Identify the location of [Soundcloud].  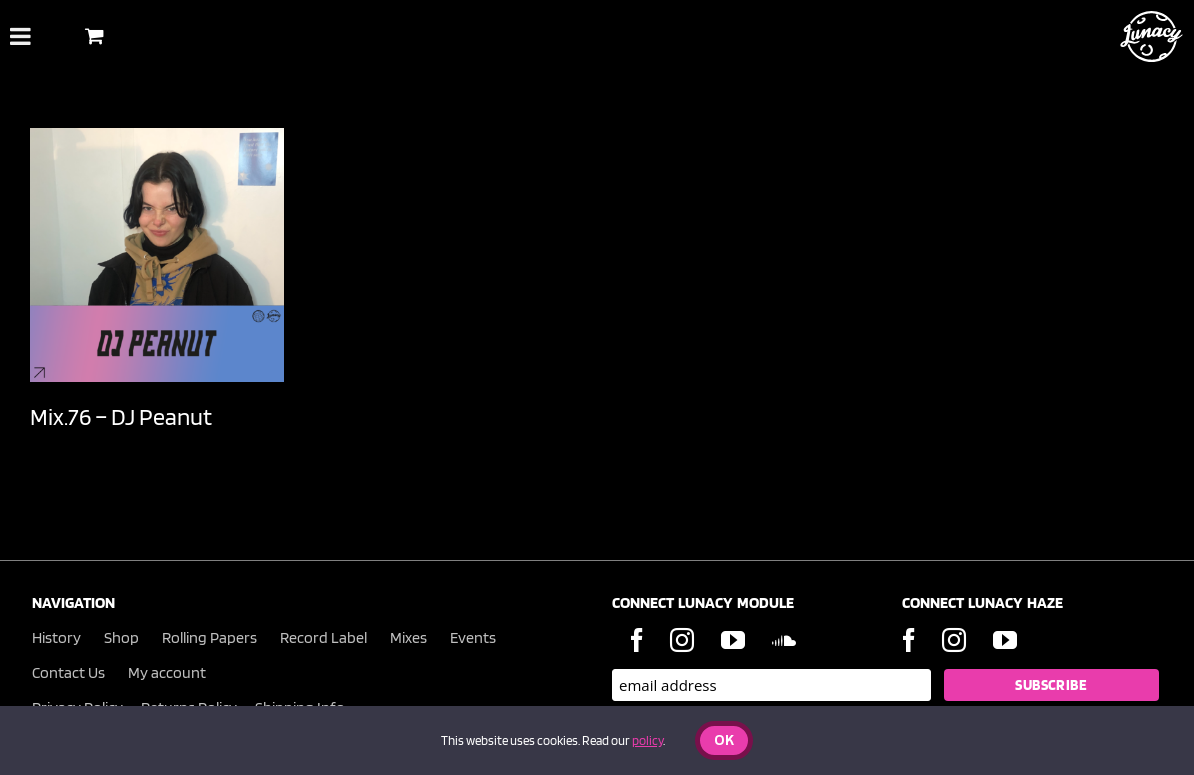
(784, 640).